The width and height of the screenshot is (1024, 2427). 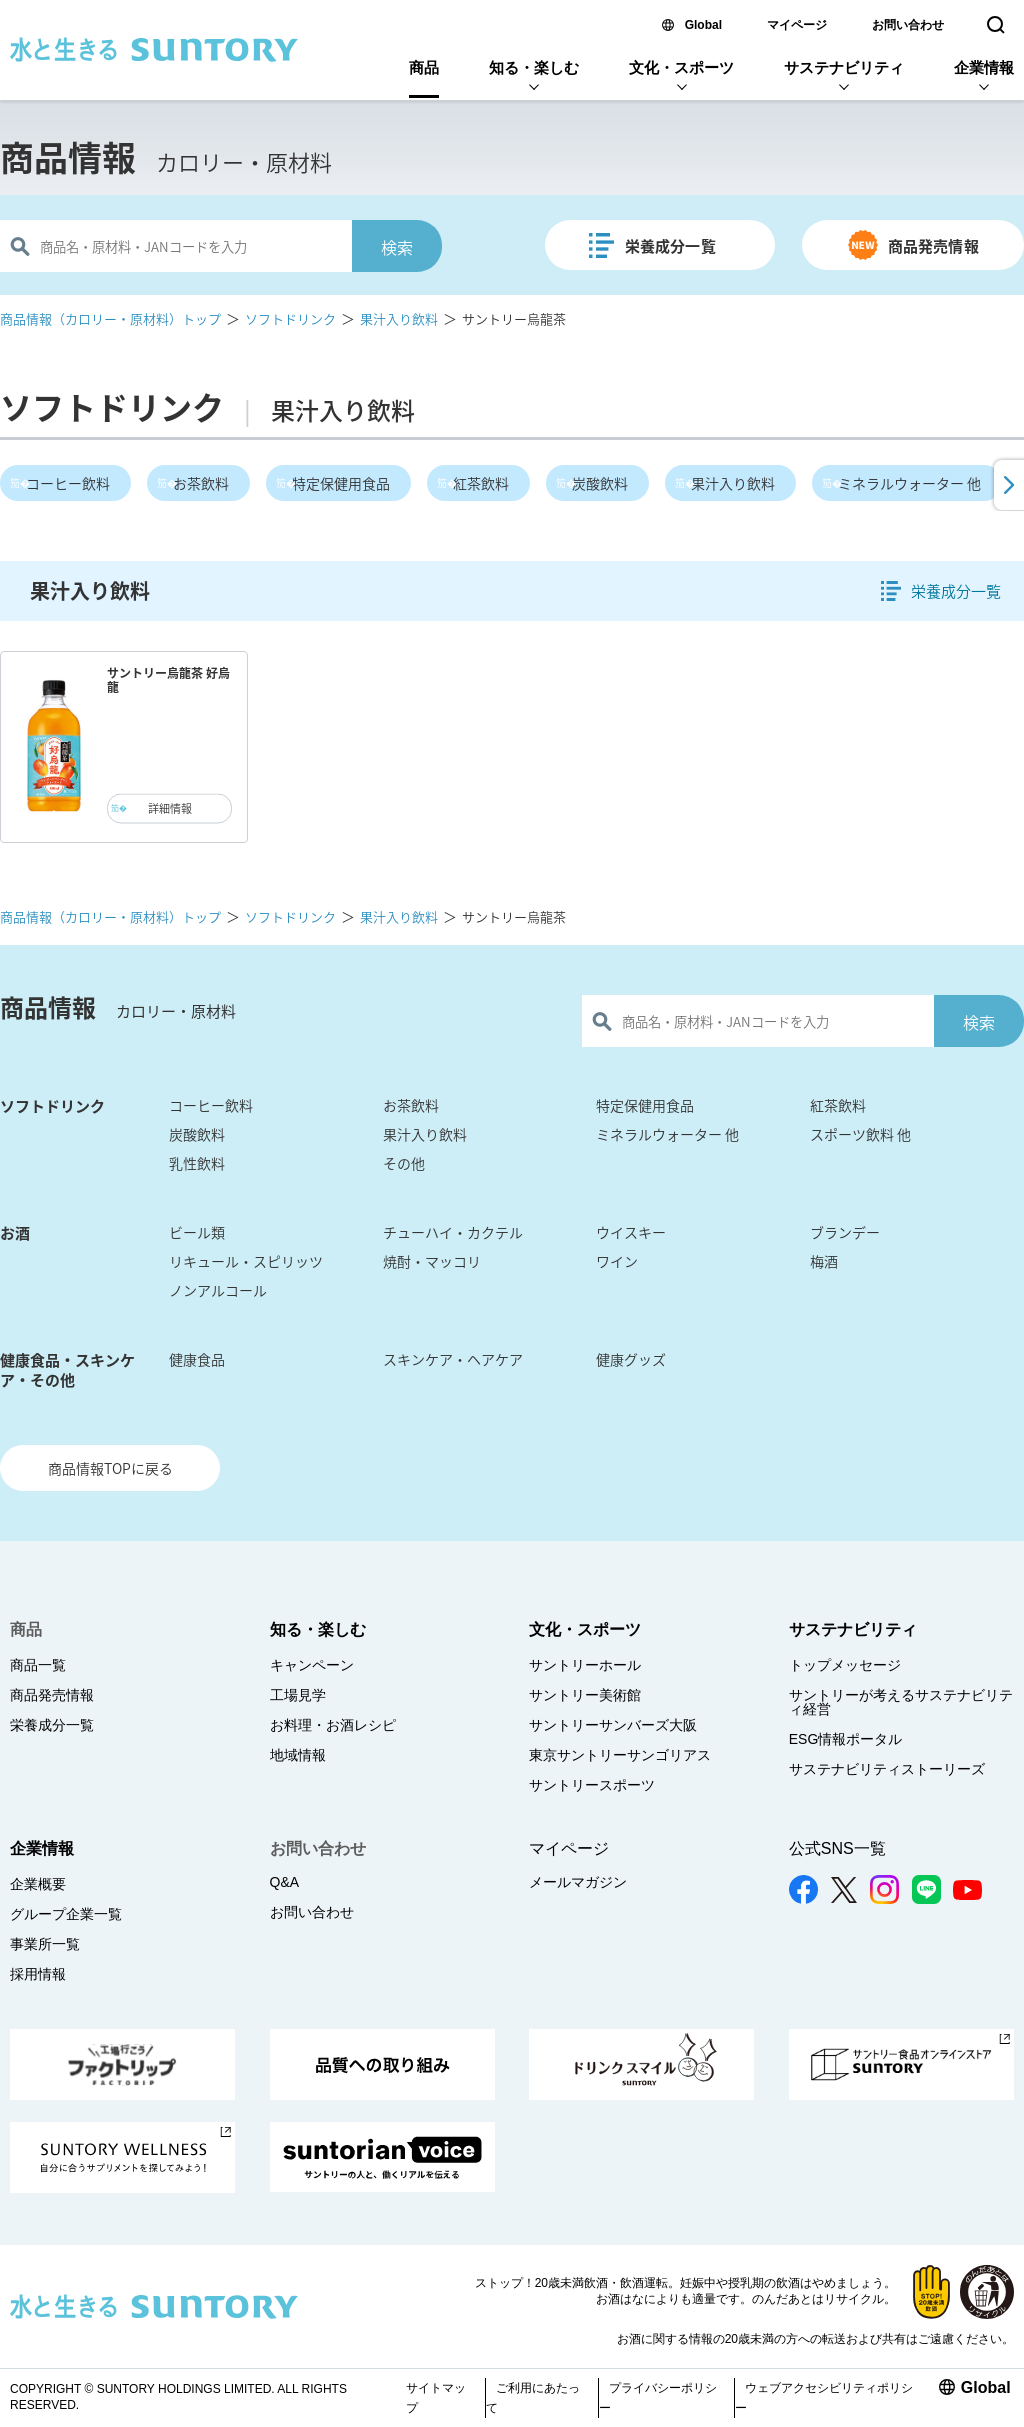 I want to click on サントリー美術館, so click(x=585, y=1695).